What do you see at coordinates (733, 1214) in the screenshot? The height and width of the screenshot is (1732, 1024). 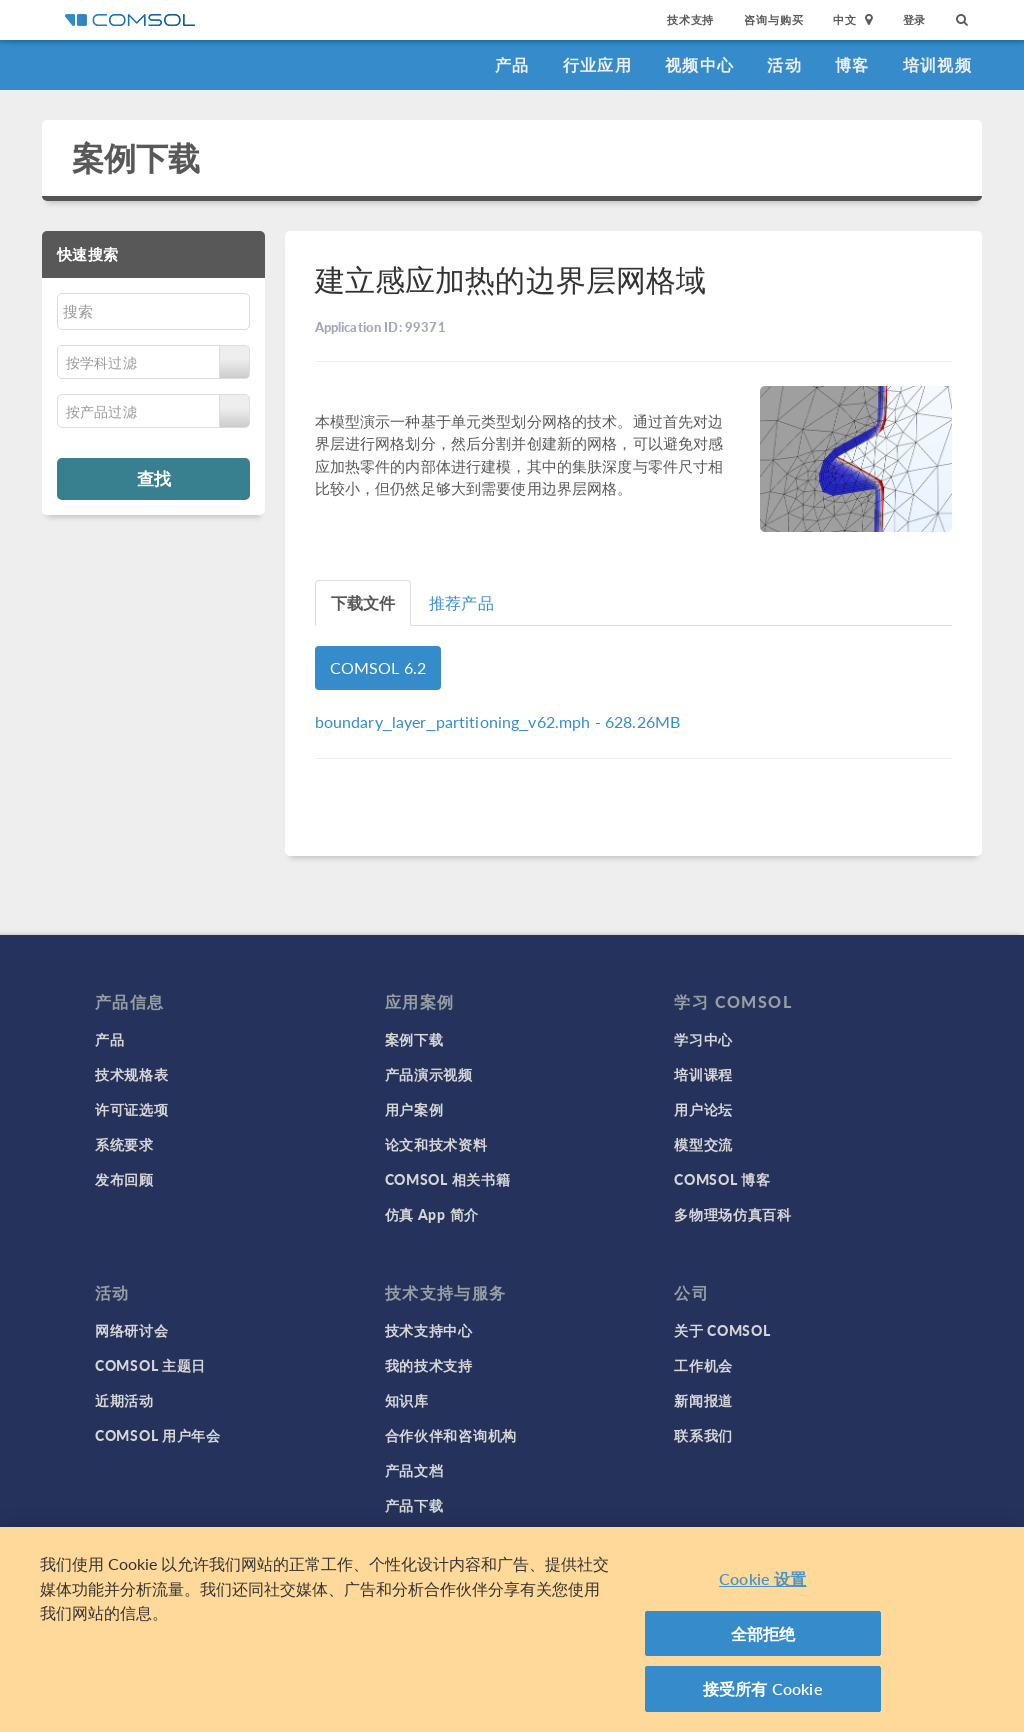 I see `多物理场仿真百科` at bounding box center [733, 1214].